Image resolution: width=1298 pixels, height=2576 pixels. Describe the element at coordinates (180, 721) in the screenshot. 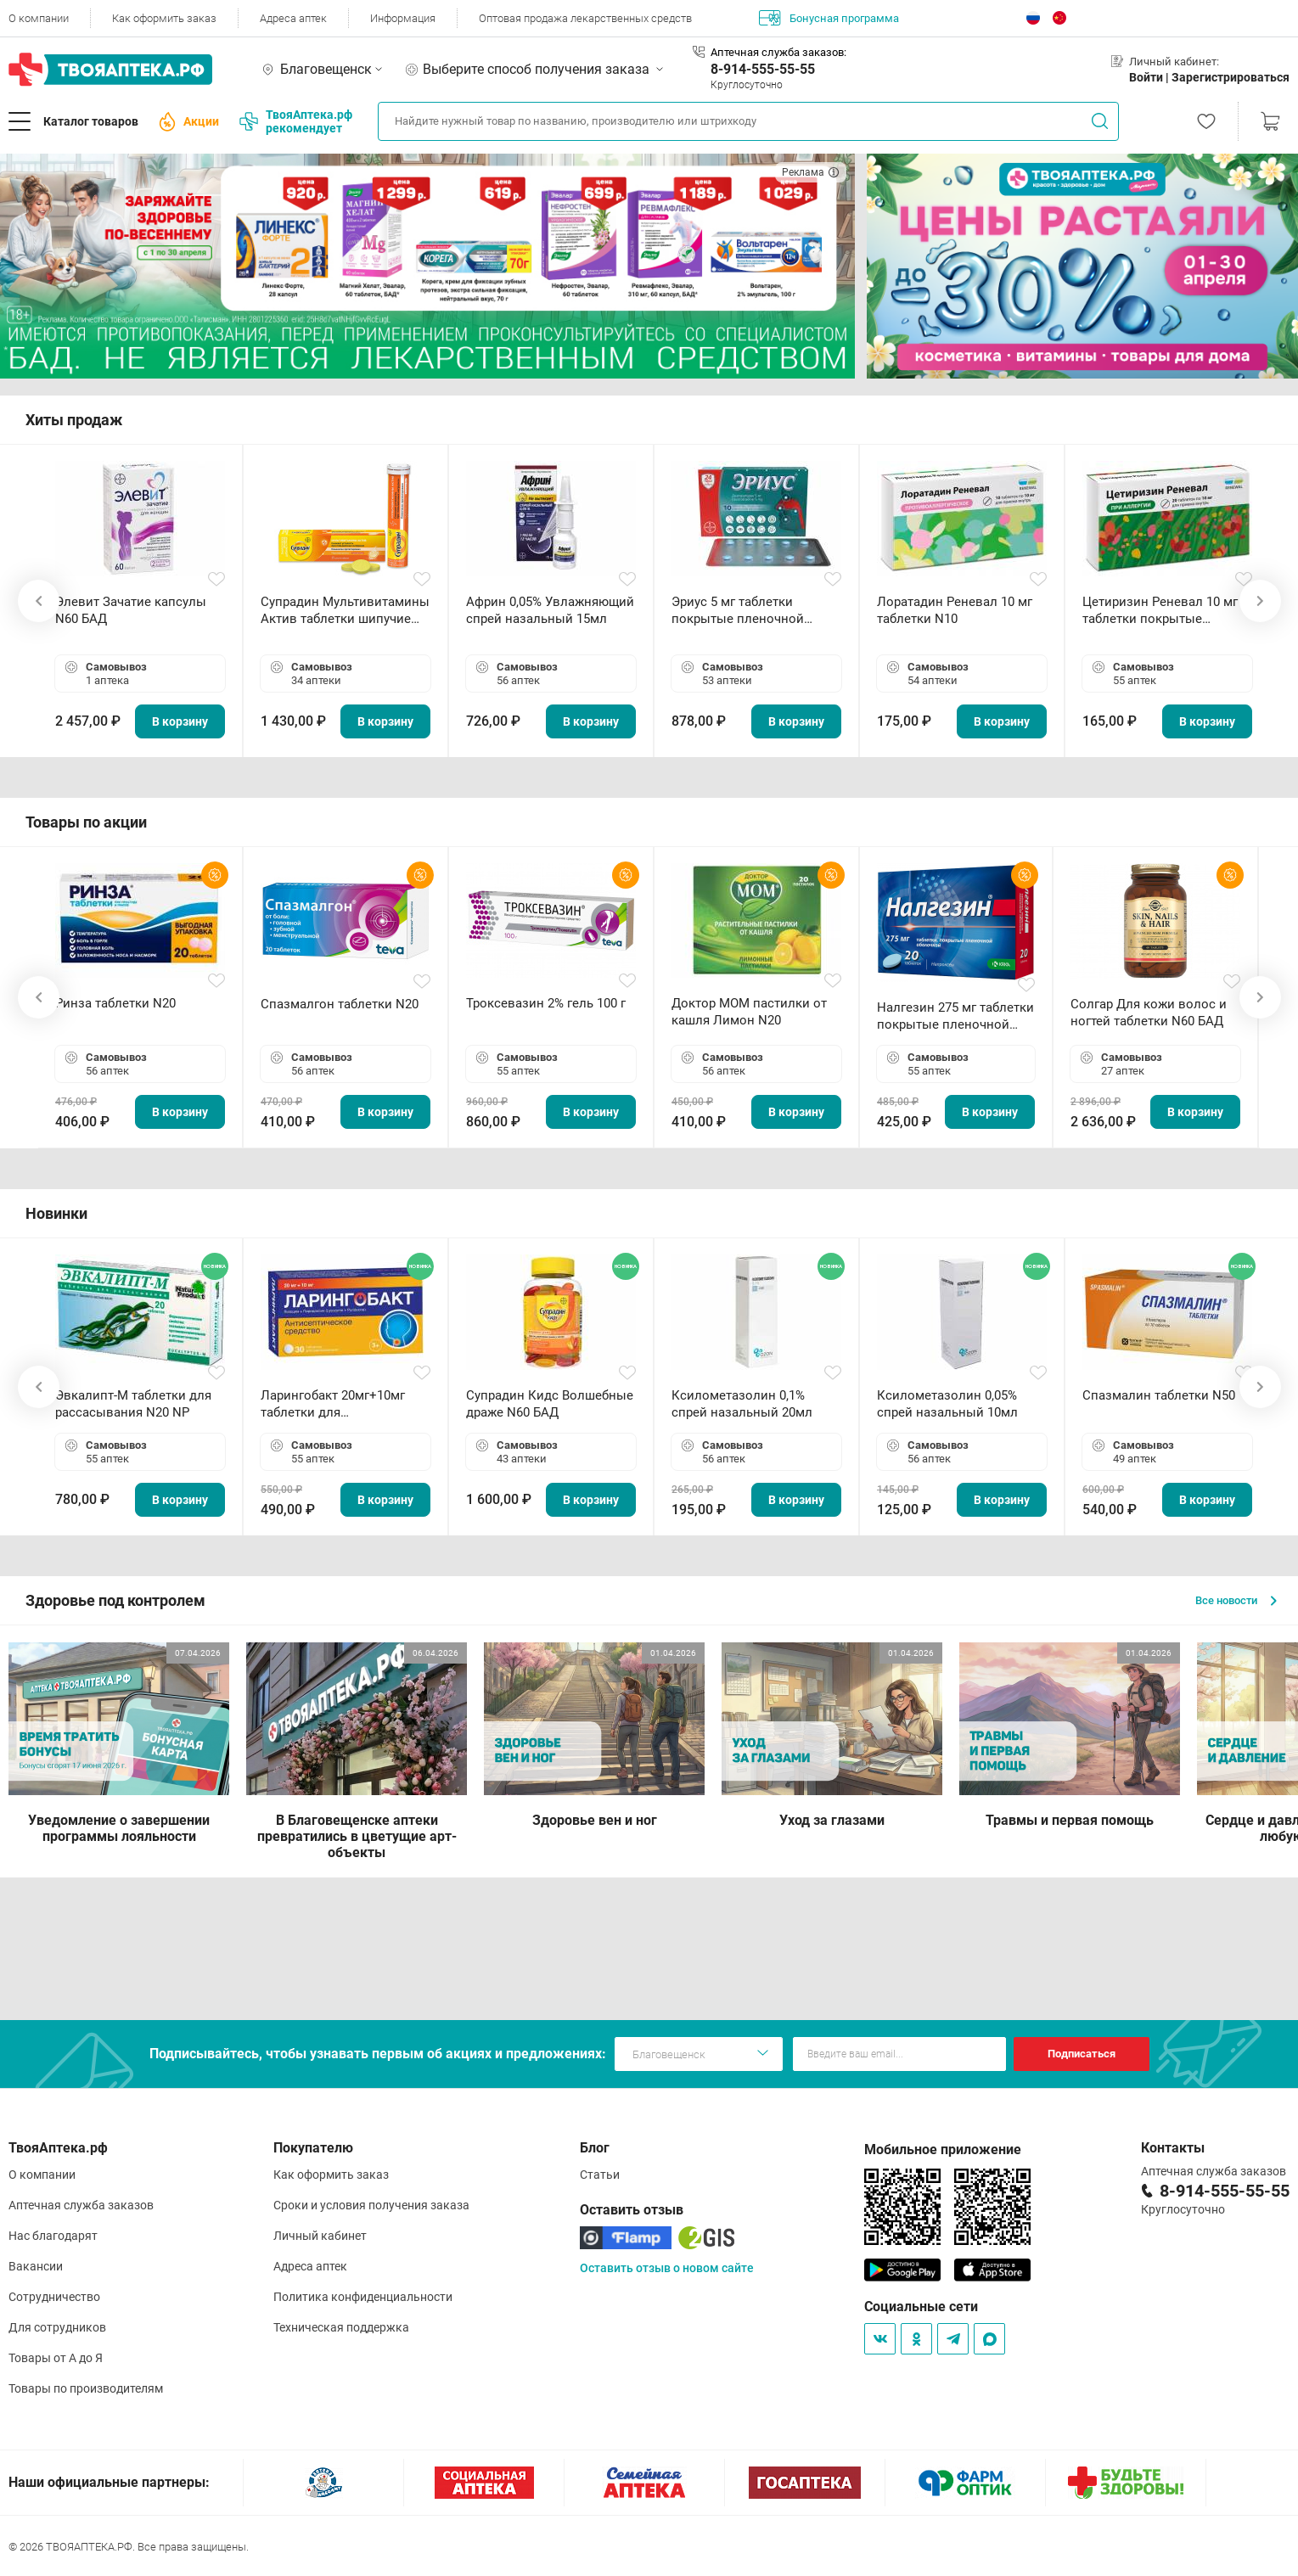

I see `В корзину` at that location.